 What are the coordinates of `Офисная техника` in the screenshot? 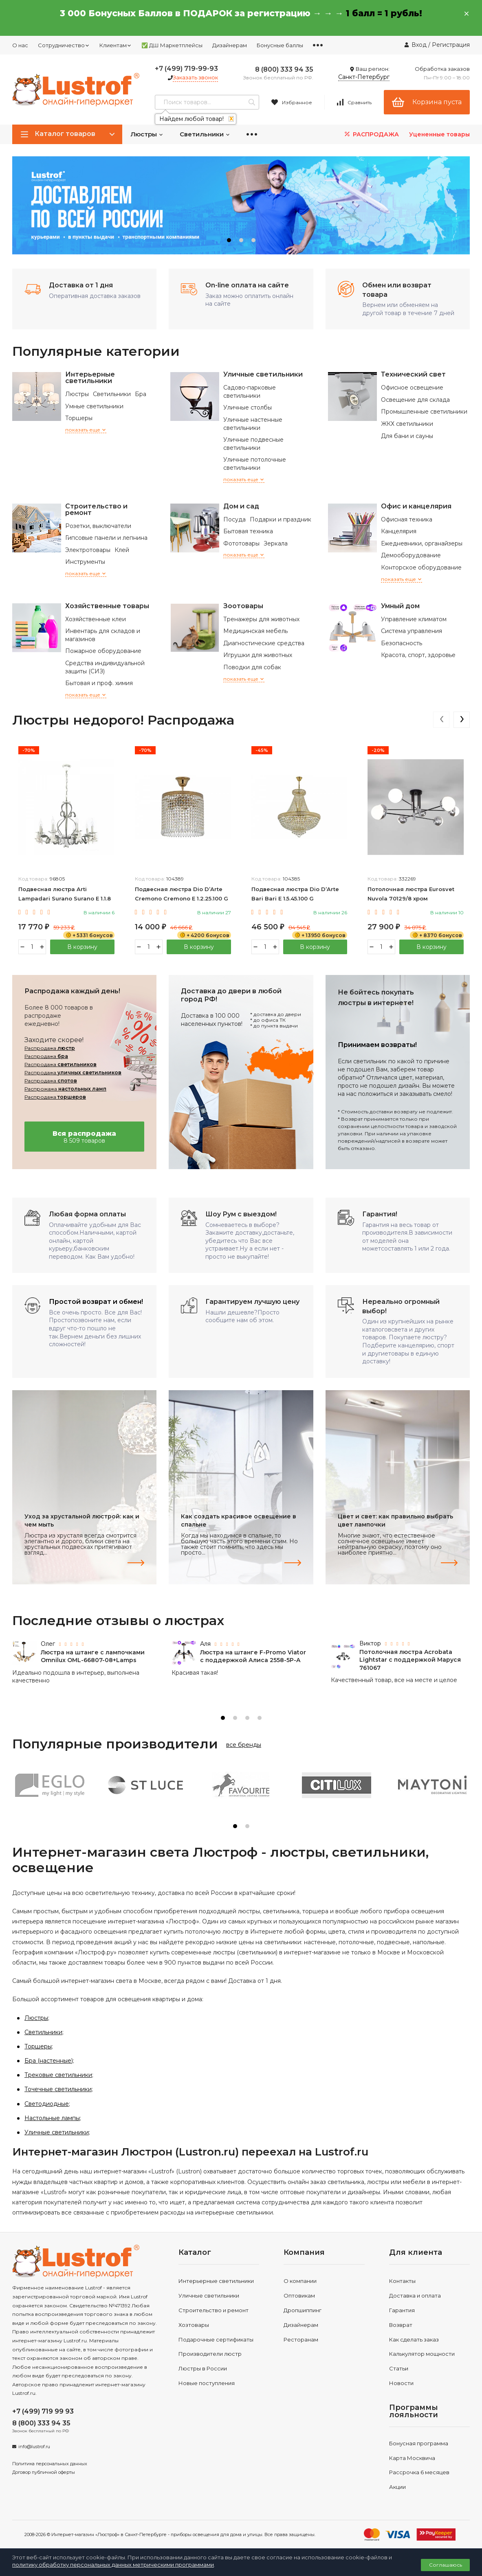 It's located at (406, 519).